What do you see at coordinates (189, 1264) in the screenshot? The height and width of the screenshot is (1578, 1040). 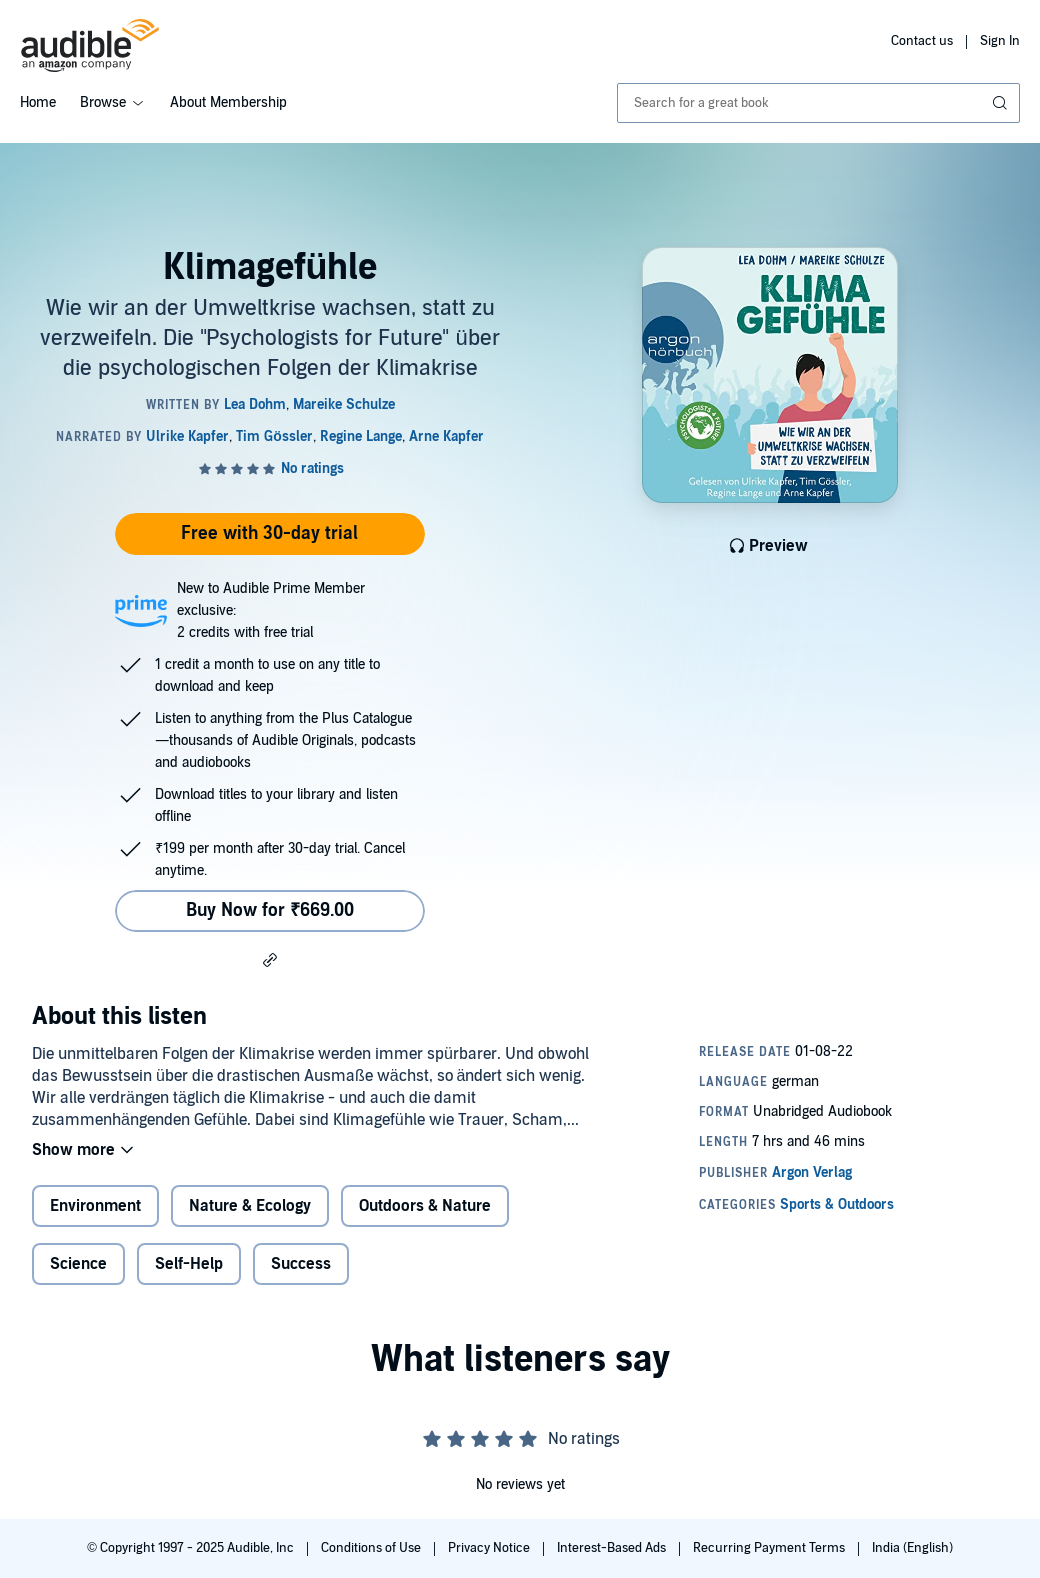 I see `Self-Help` at bounding box center [189, 1264].